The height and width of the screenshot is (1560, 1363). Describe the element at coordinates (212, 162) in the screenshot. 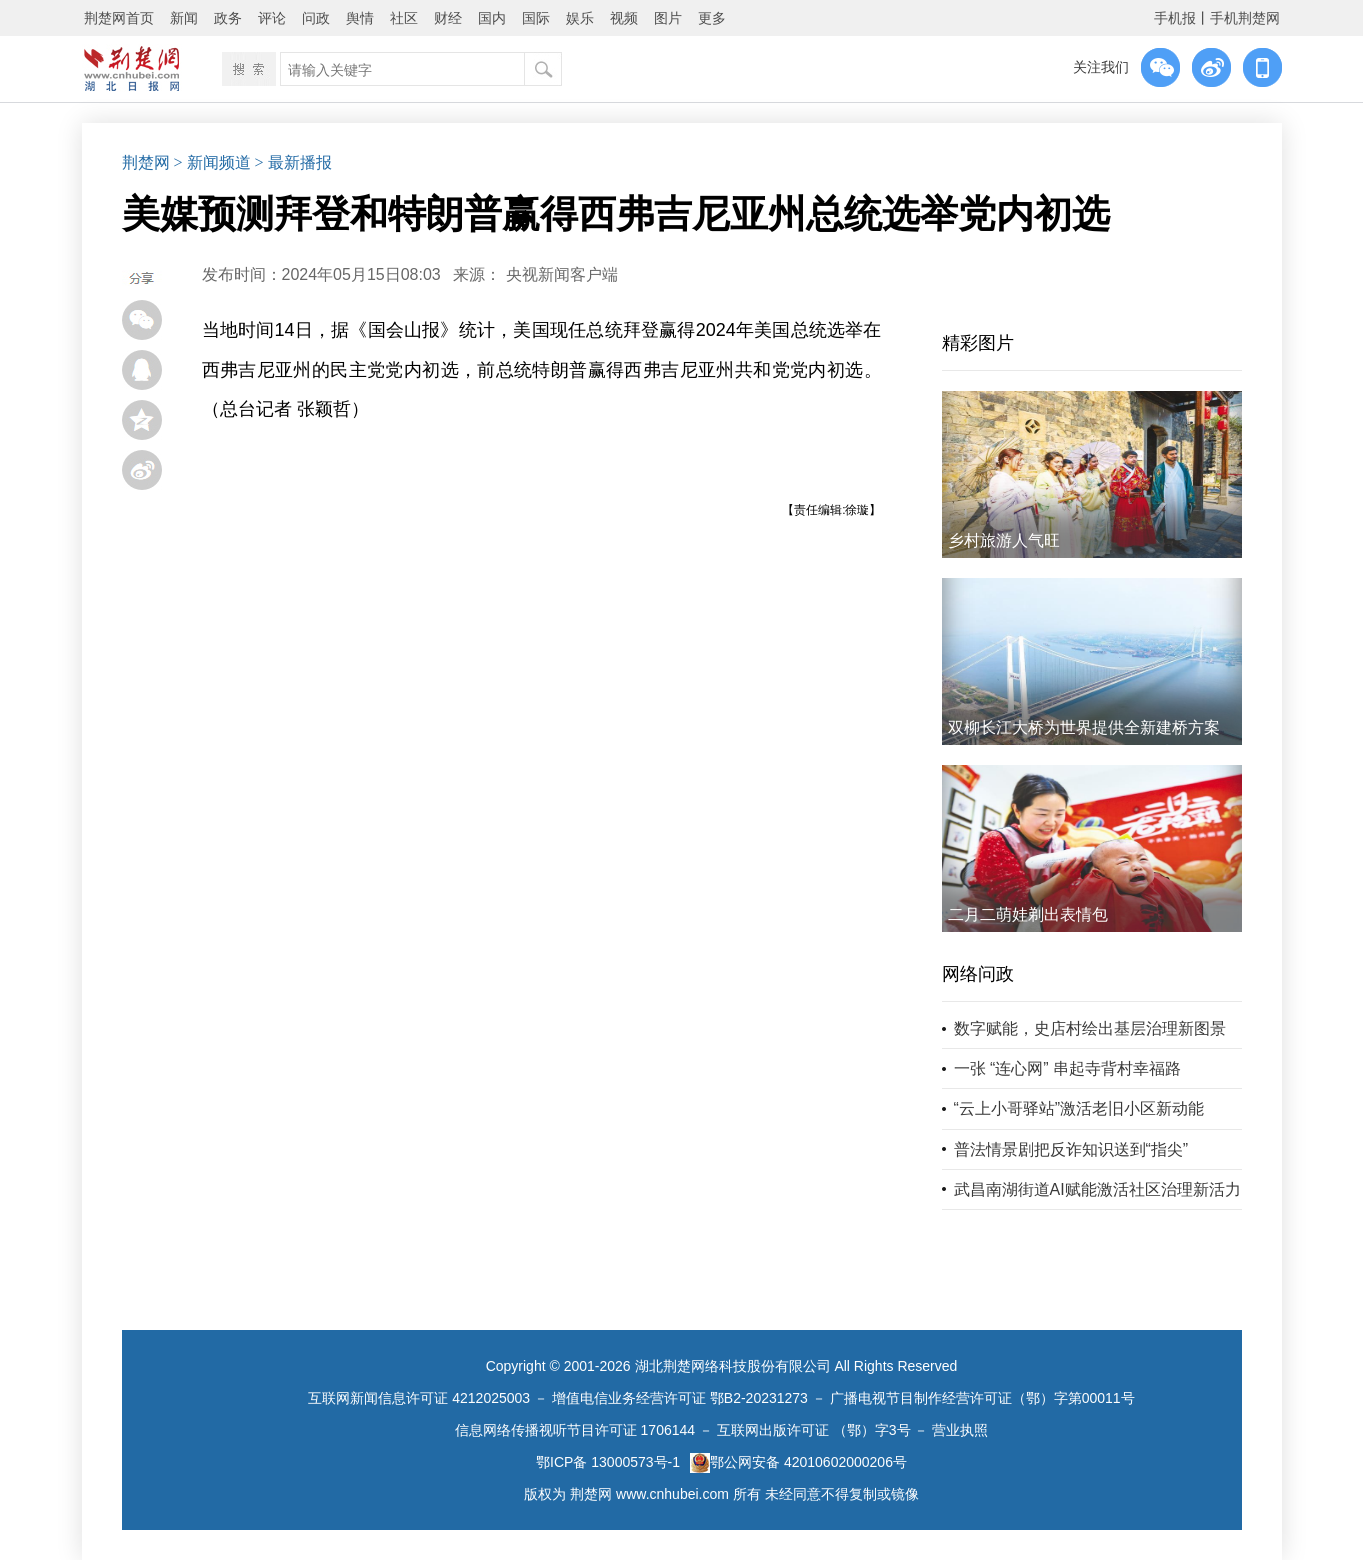

I see `> 新闻频道` at that location.